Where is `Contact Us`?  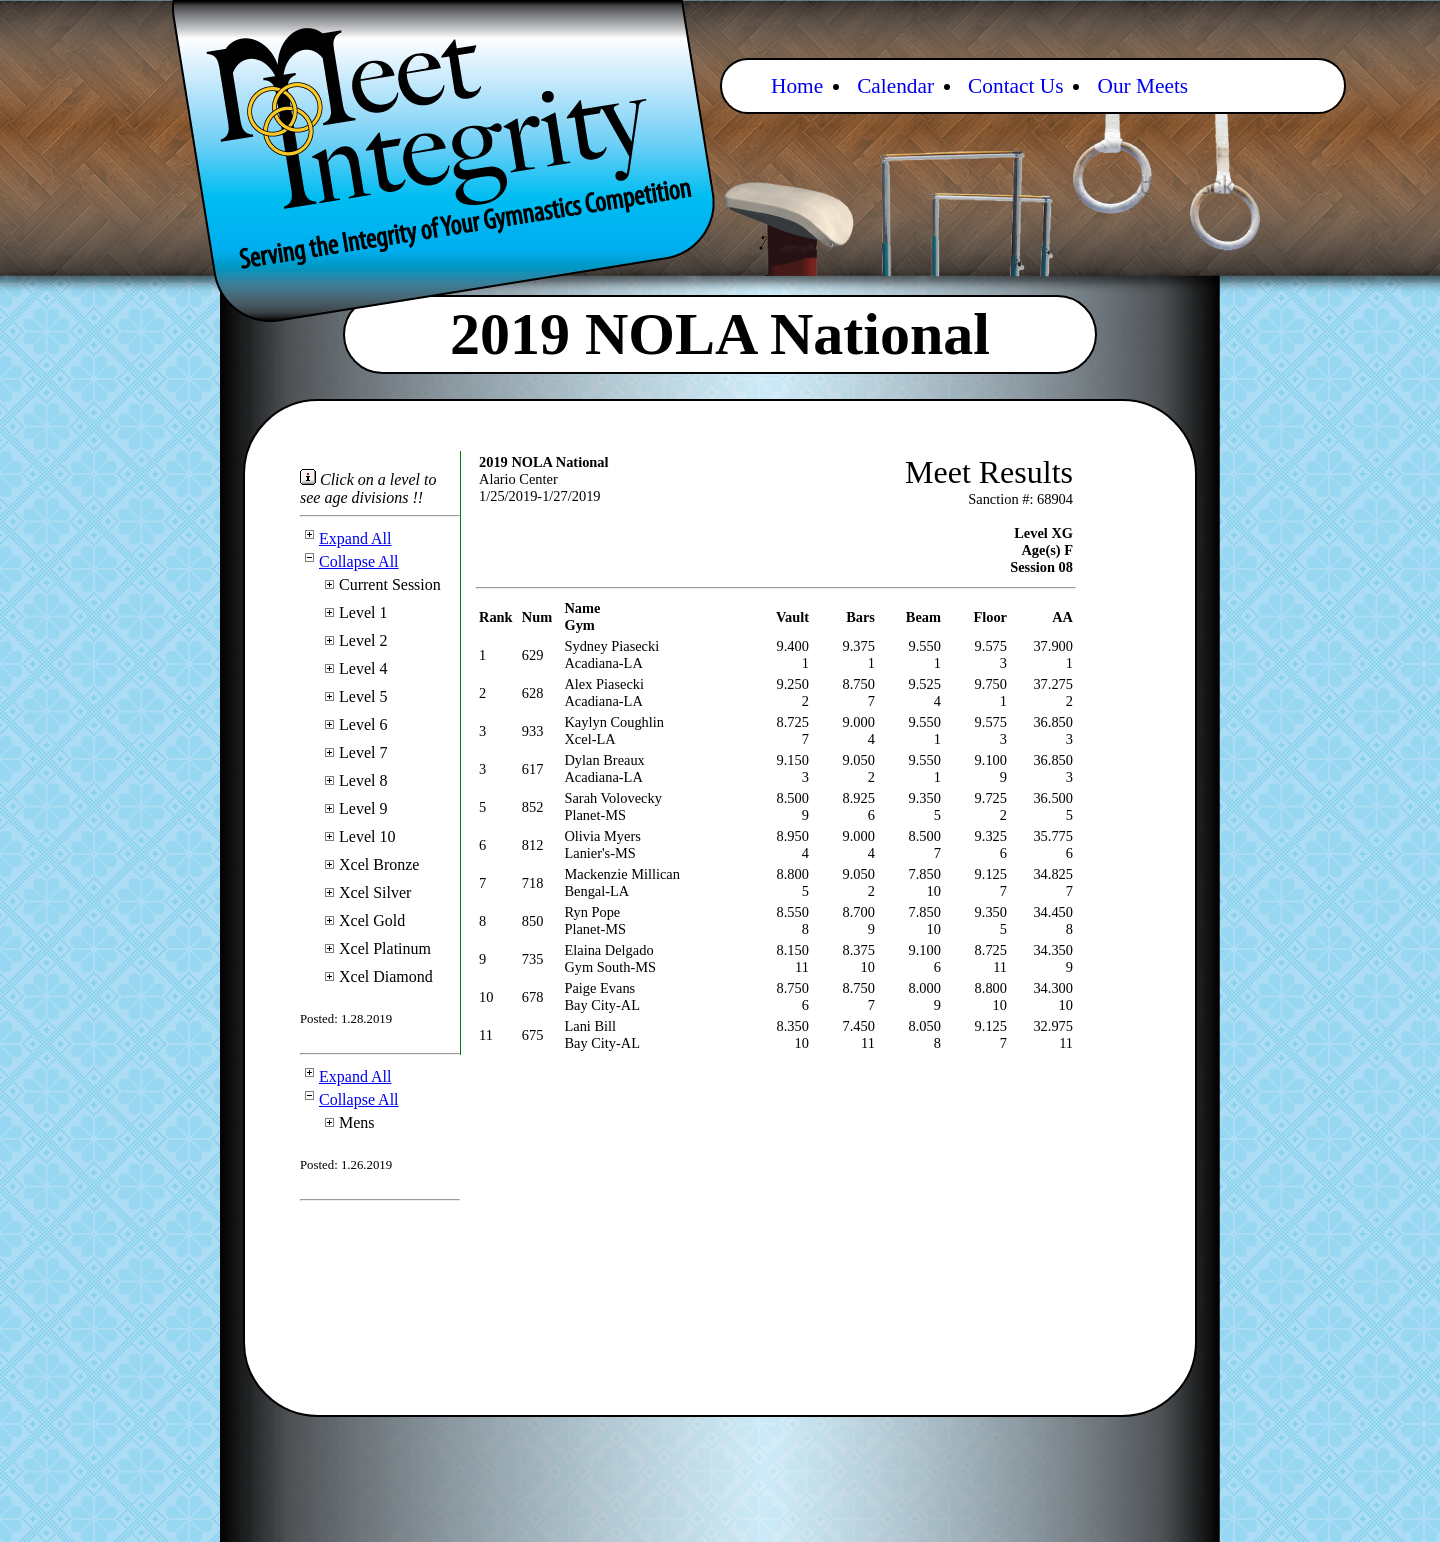 Contact Us is located at coordinates (1015, 86).